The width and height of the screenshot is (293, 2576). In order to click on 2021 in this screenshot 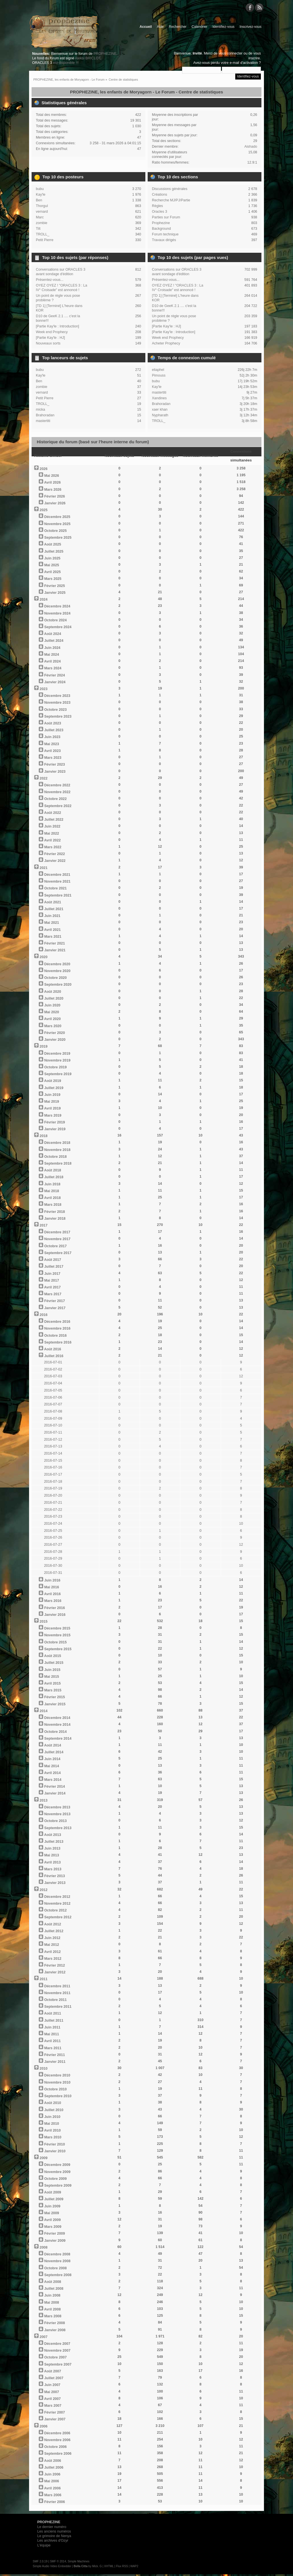, I will do `click(44, 868)`.